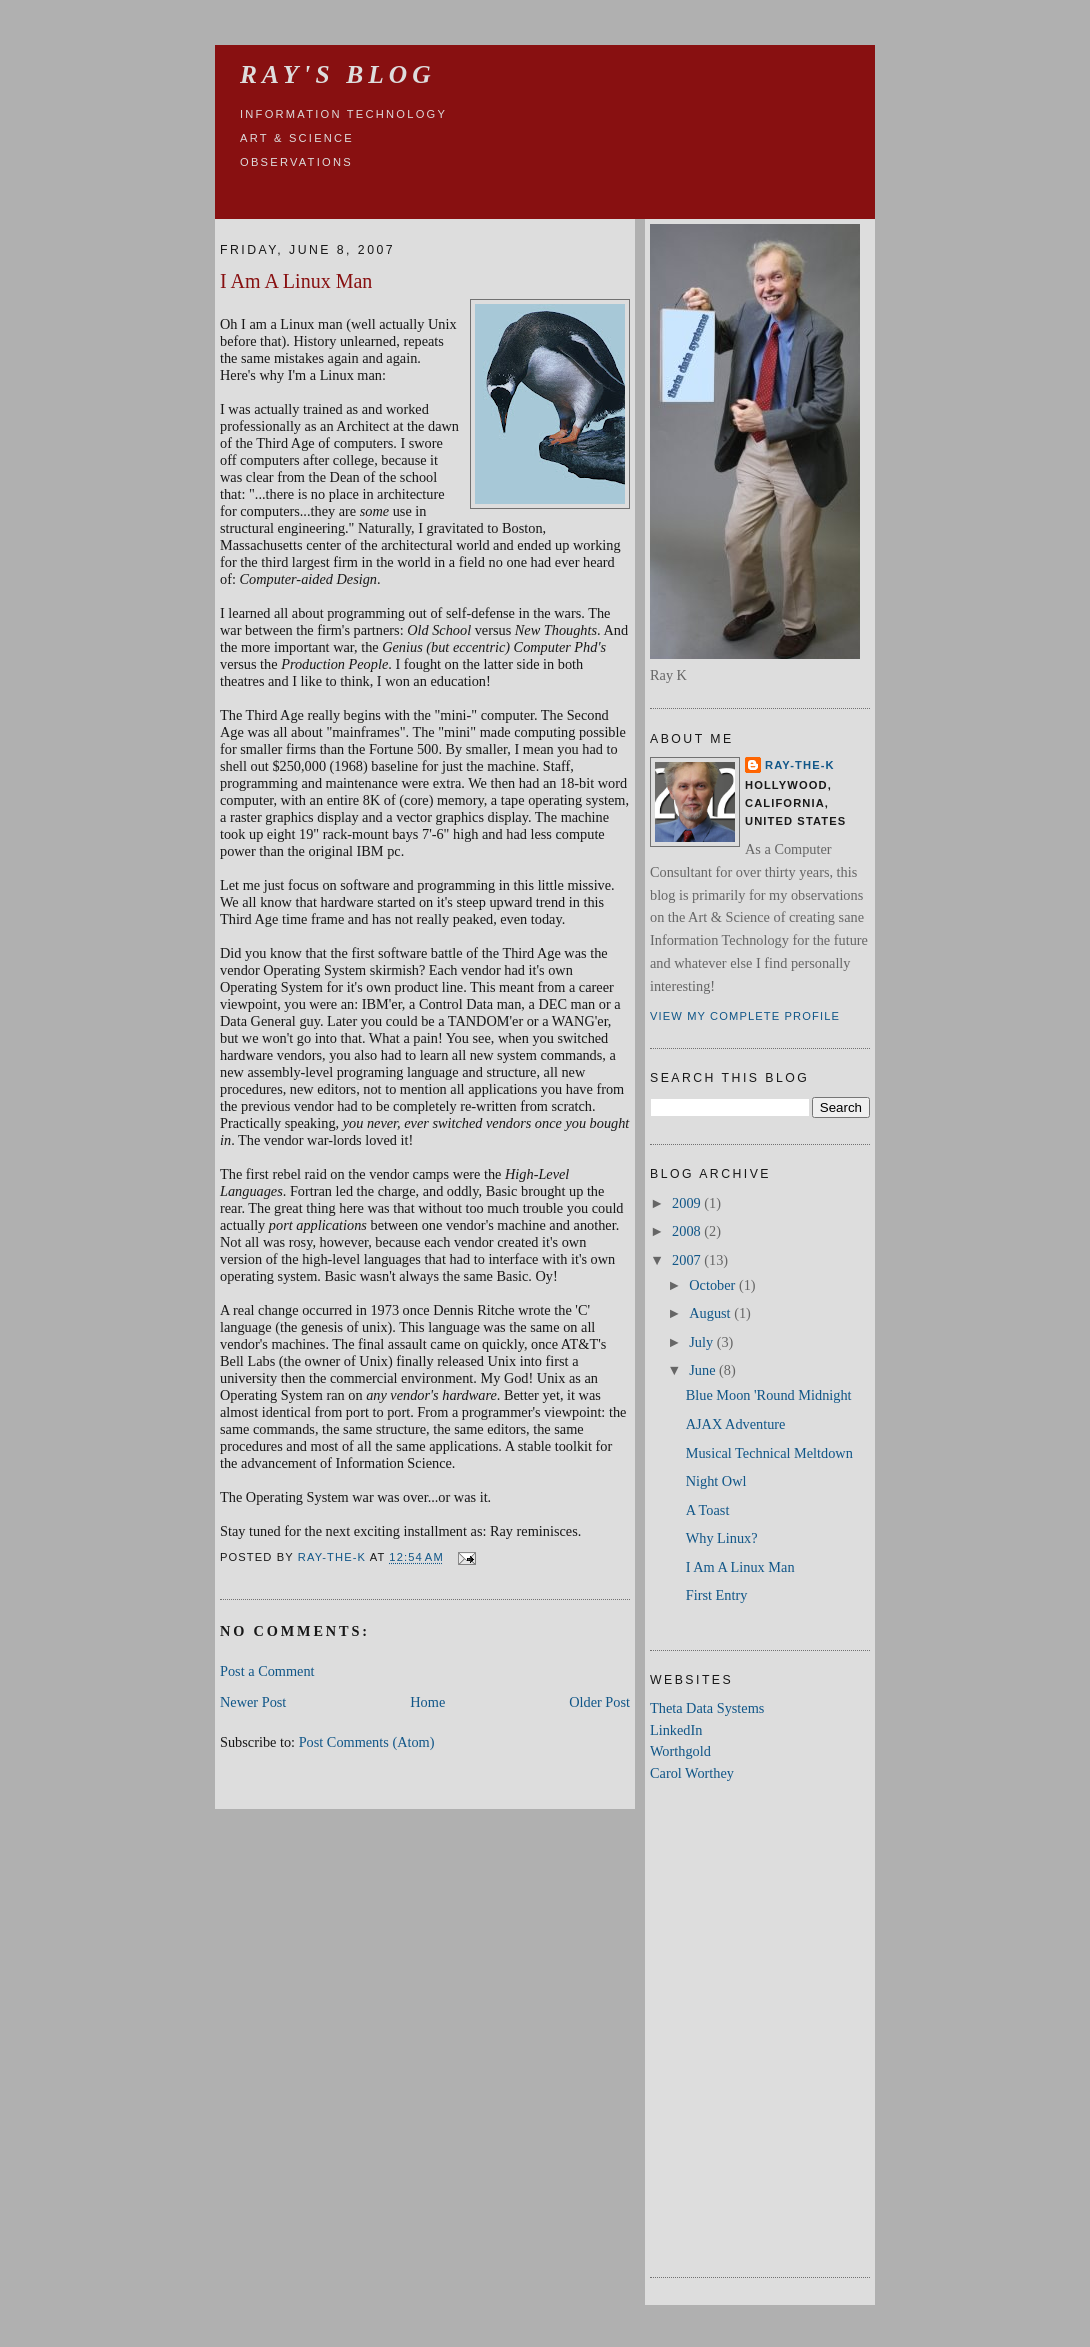 This screenshot has height=2347, width=1090. What do you see at coordinates (688, 1231) in the screenshot?
I see `2008` at bounding box center [688, 1231].